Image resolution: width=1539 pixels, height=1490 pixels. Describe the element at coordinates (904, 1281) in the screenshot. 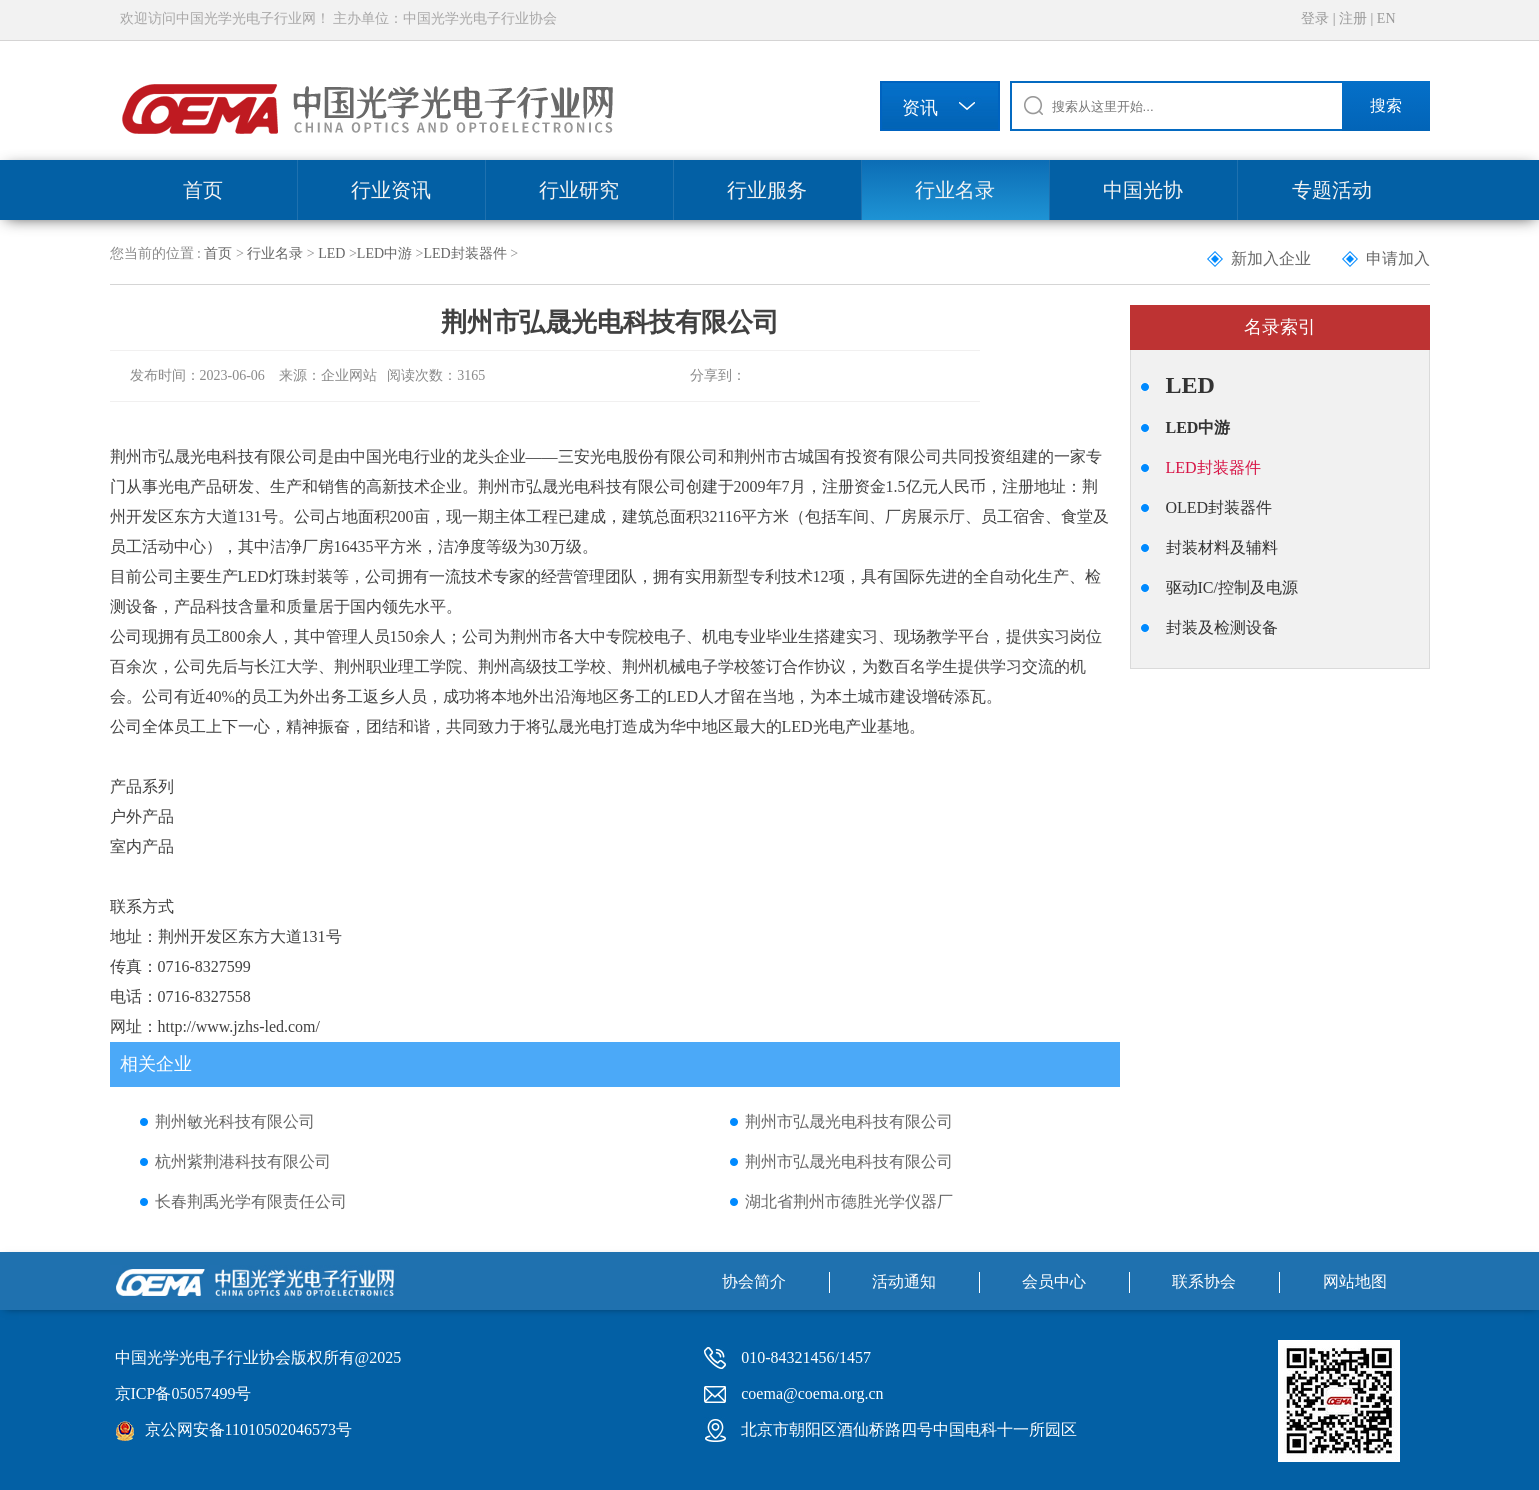

I see `活动通知` at that location.